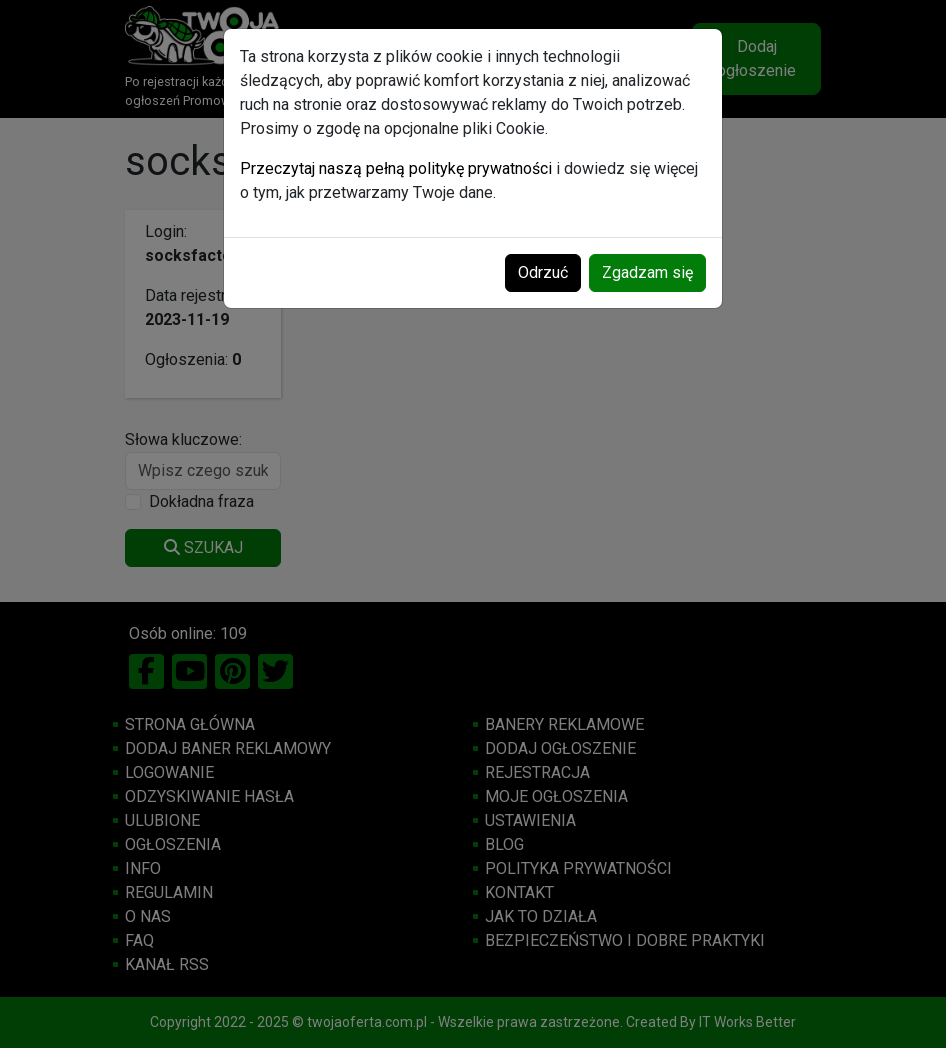 Image resolution: width=946 pixels, height=1048 pixels. What do you see at coordinates (647, 272) in the screenshot?
I see `Zgadzam się` at bounding box center [647, 272].